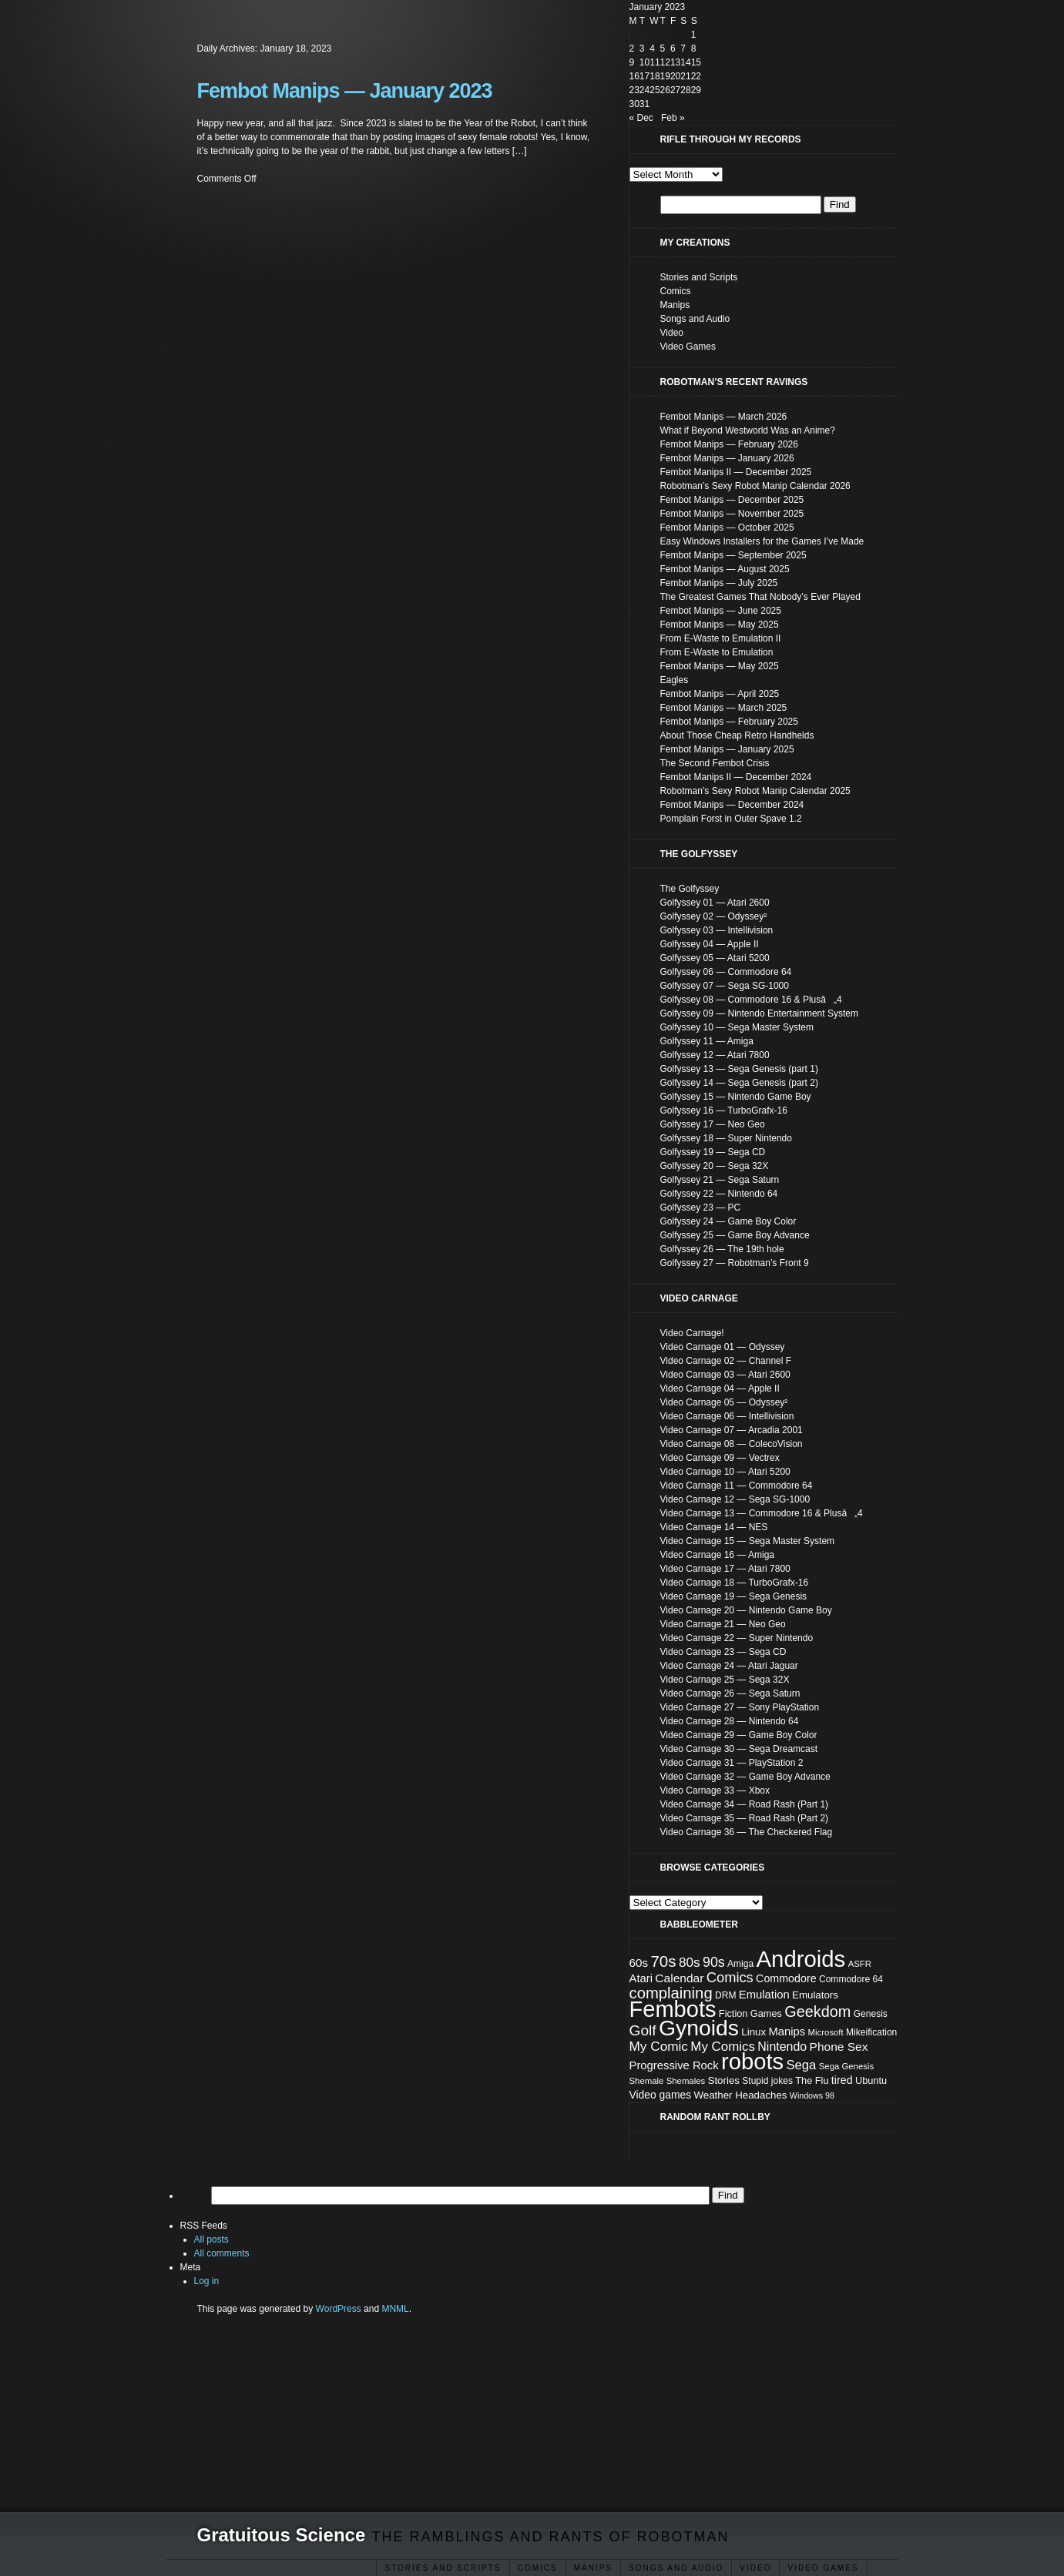  I want to click on Golfyssey 21 — Sega Saturn, so click(720, 1179).